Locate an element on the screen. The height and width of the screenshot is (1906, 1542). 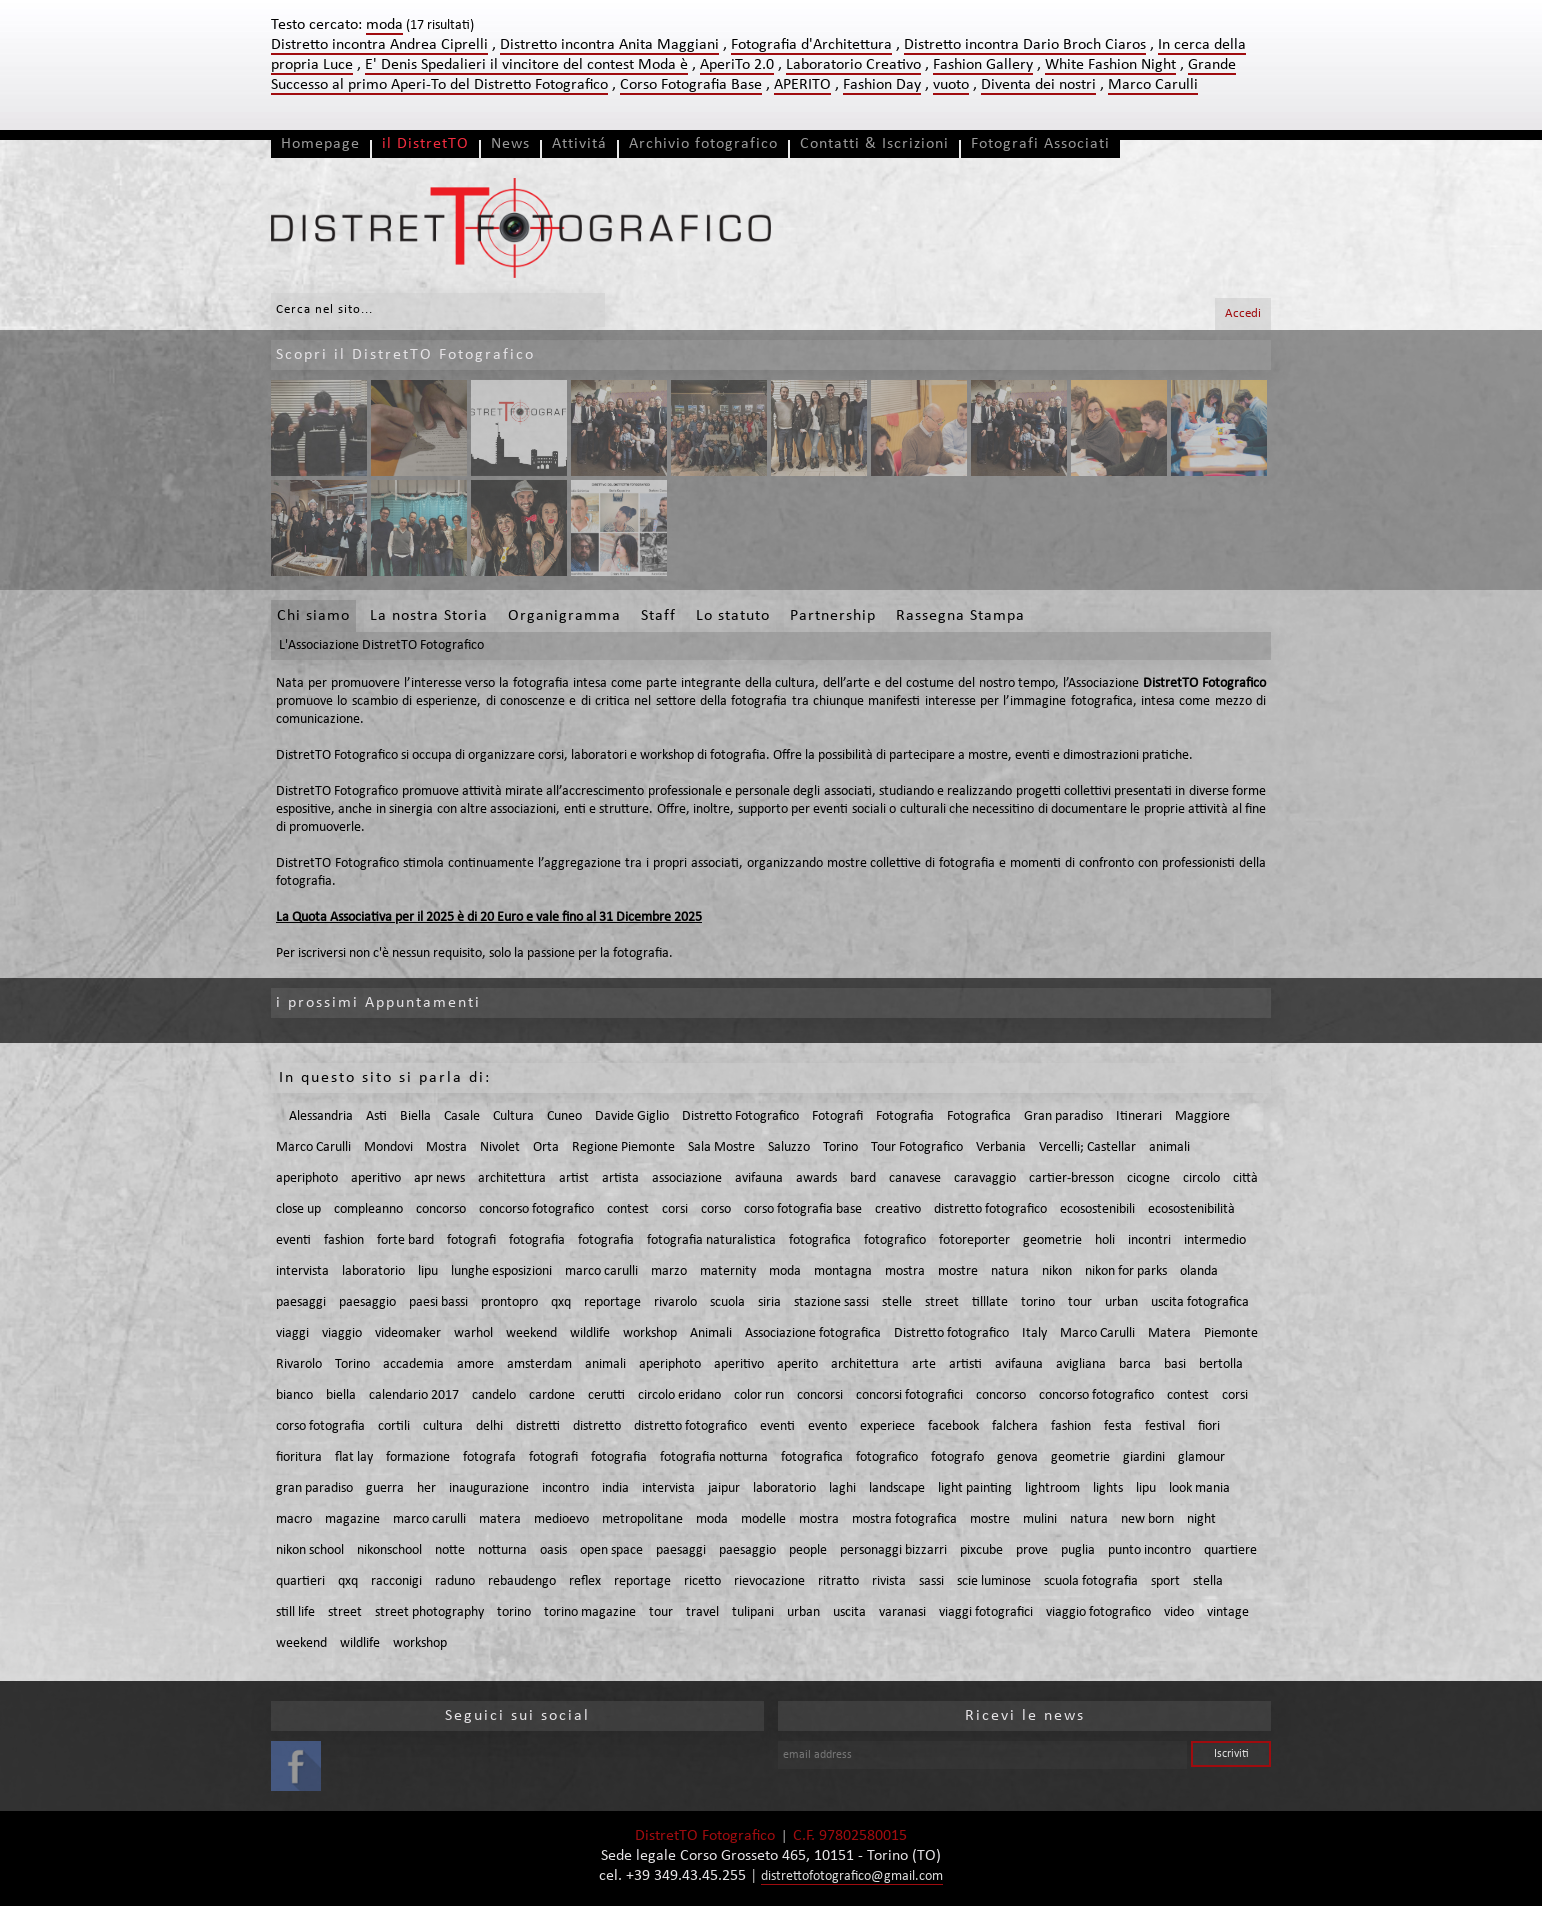
concorsi is located at coordinates (820, 1395).